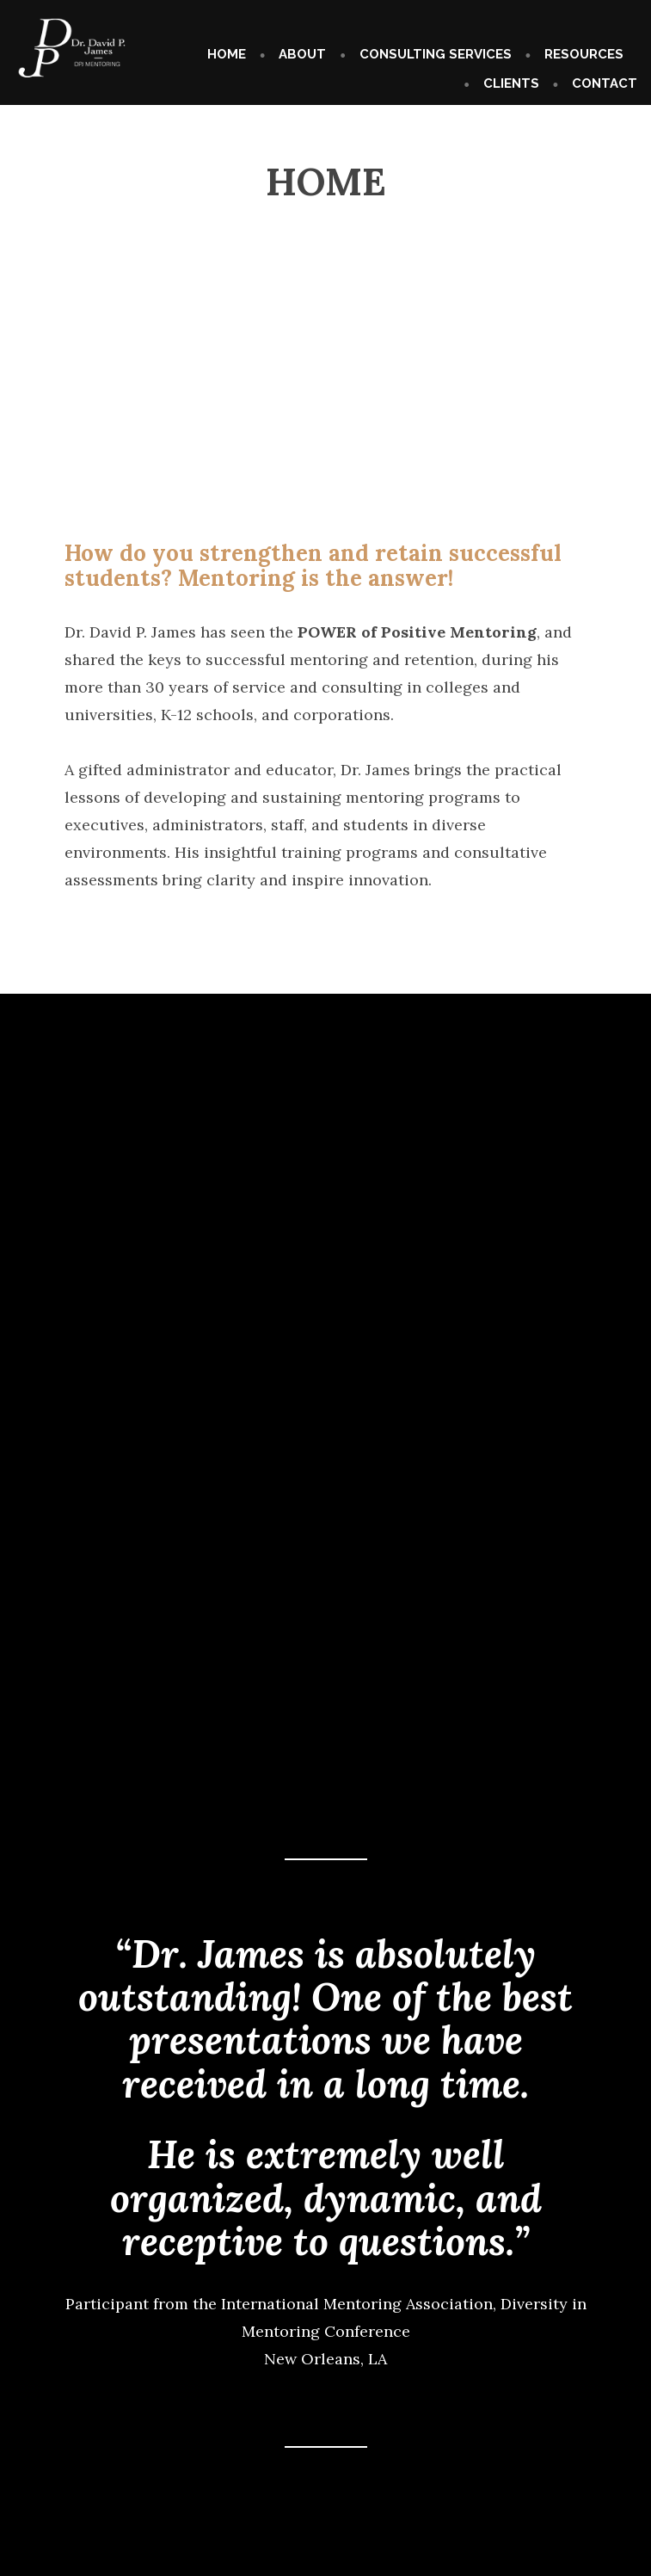  What do you see at coordinates (604, 83) in the screenshot?
I see `CONTACT` at bounding box center [604, 83].